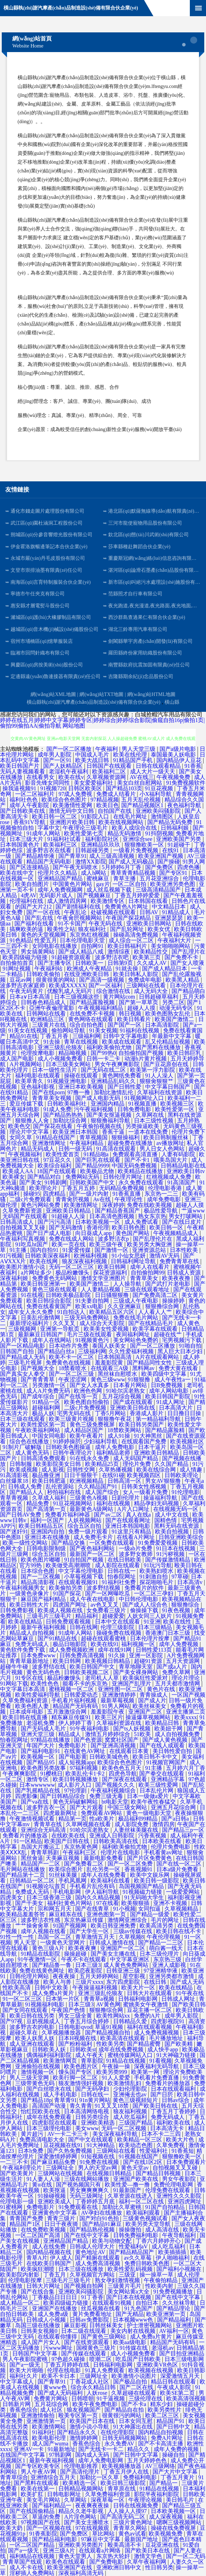  What do you see at coordinates (133, 2522) in the screenshot?
I see `三级片黄色网址` at bounding box center [133, 2522].